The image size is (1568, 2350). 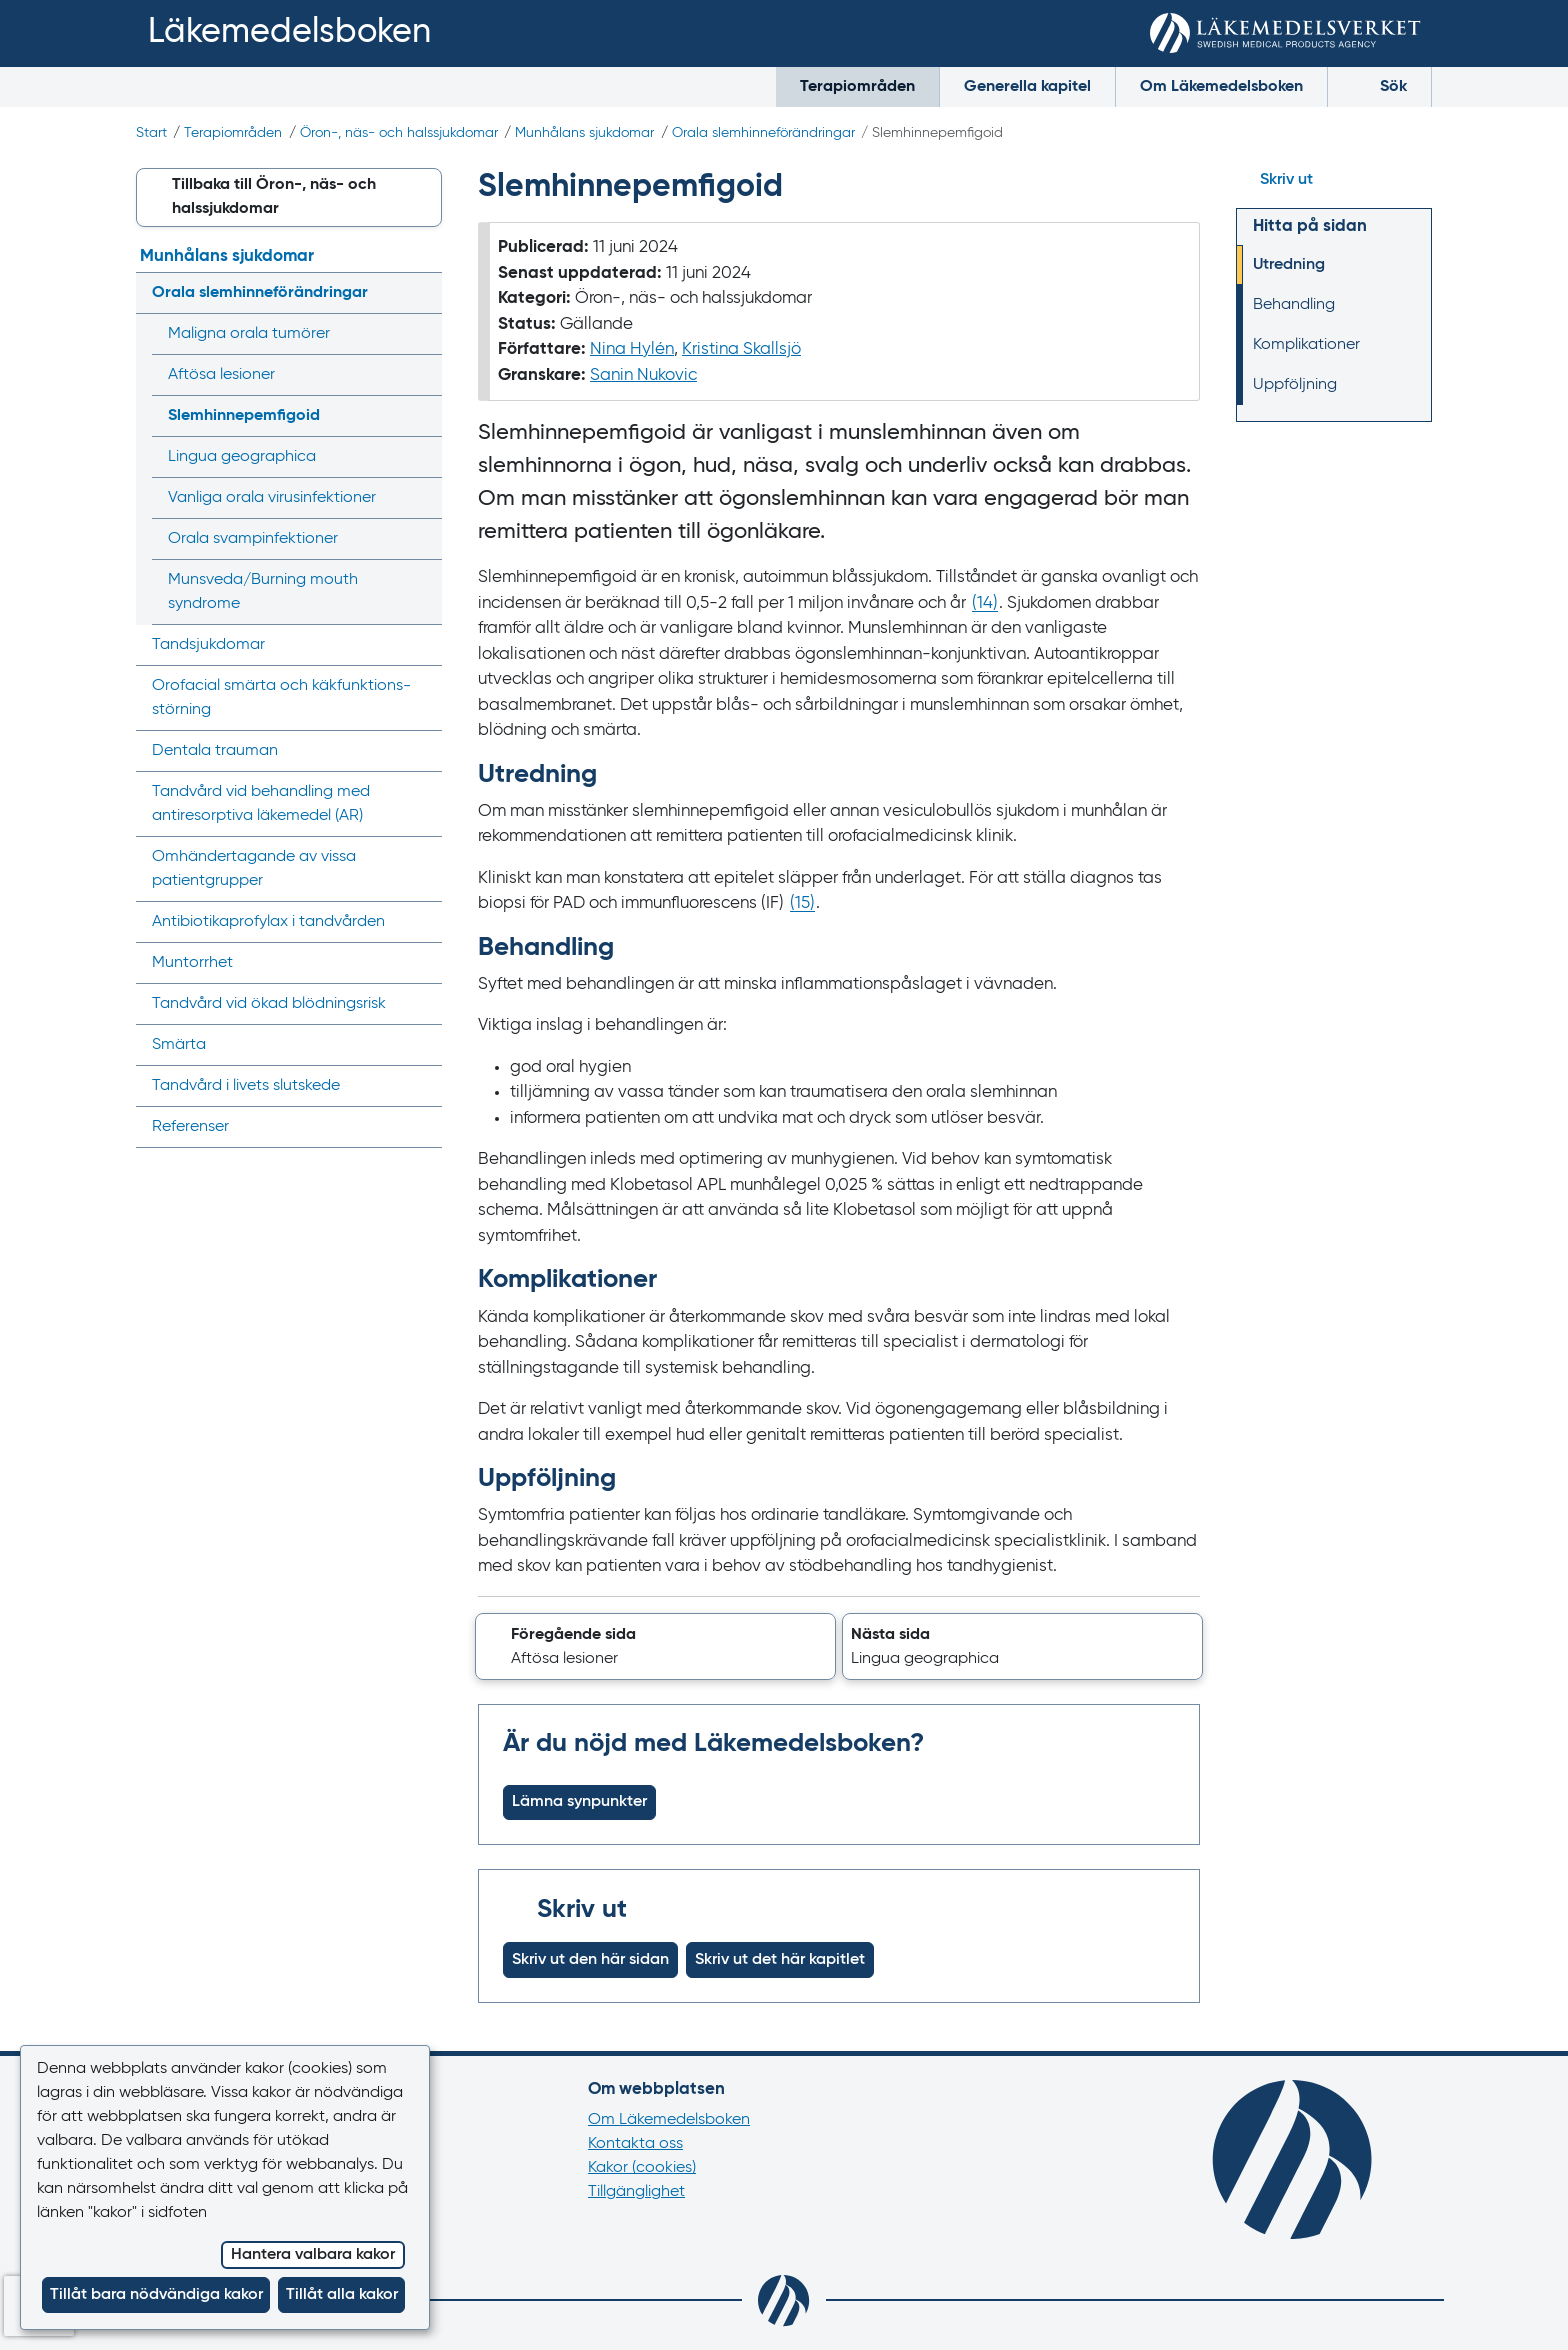 What do you see at coordinates (246, 1086) in the screenshot?
I see `Tandvård i livets slutskede` at bounding box center [246, 1086].